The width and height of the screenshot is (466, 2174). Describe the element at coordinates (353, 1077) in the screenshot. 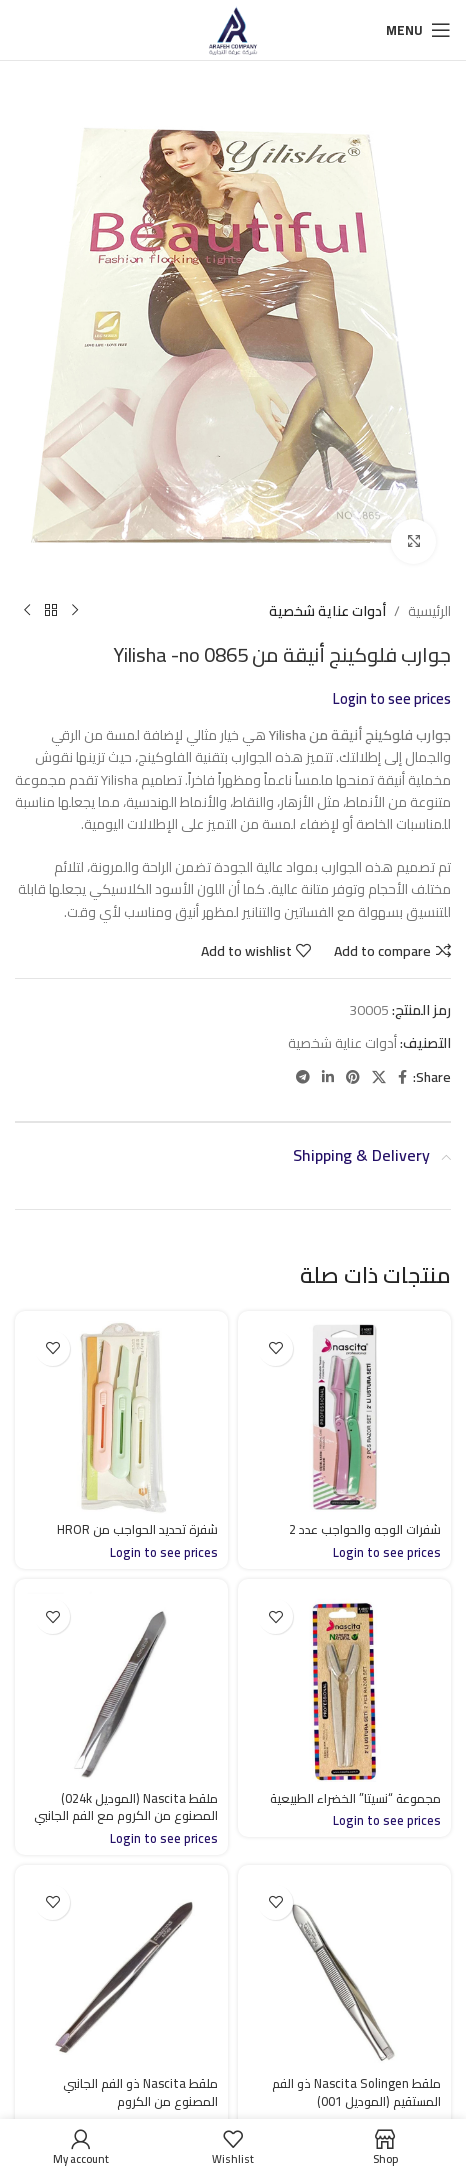

I see `[Pinterest social link]` at that location.